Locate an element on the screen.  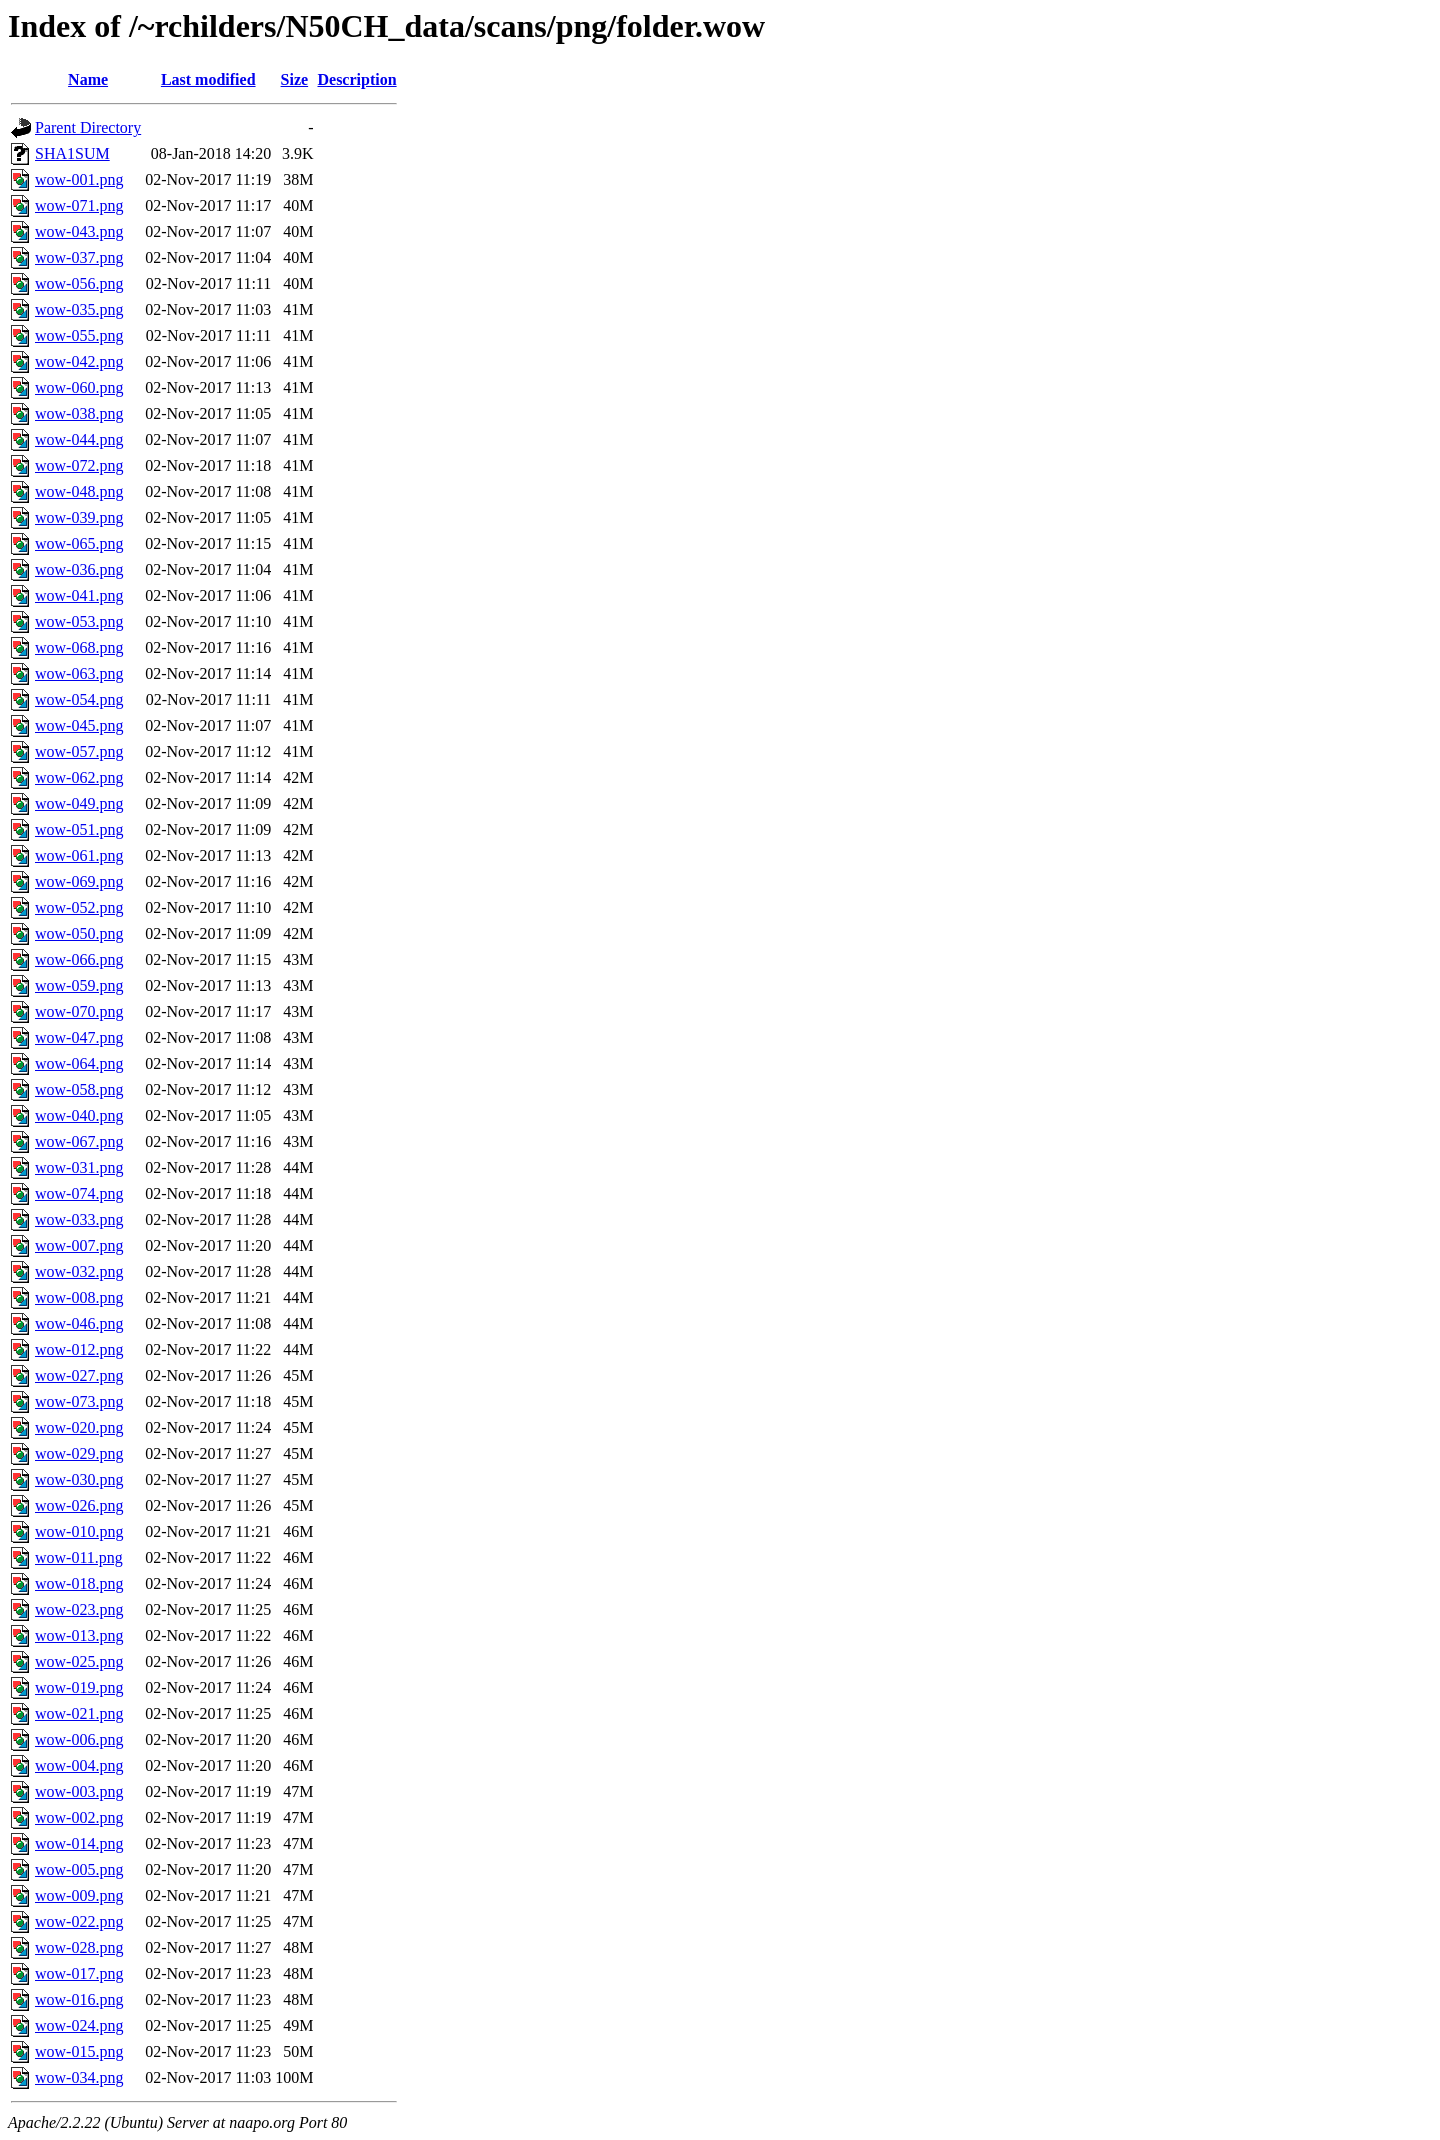
Last modified is located at coordinates (208, 79).